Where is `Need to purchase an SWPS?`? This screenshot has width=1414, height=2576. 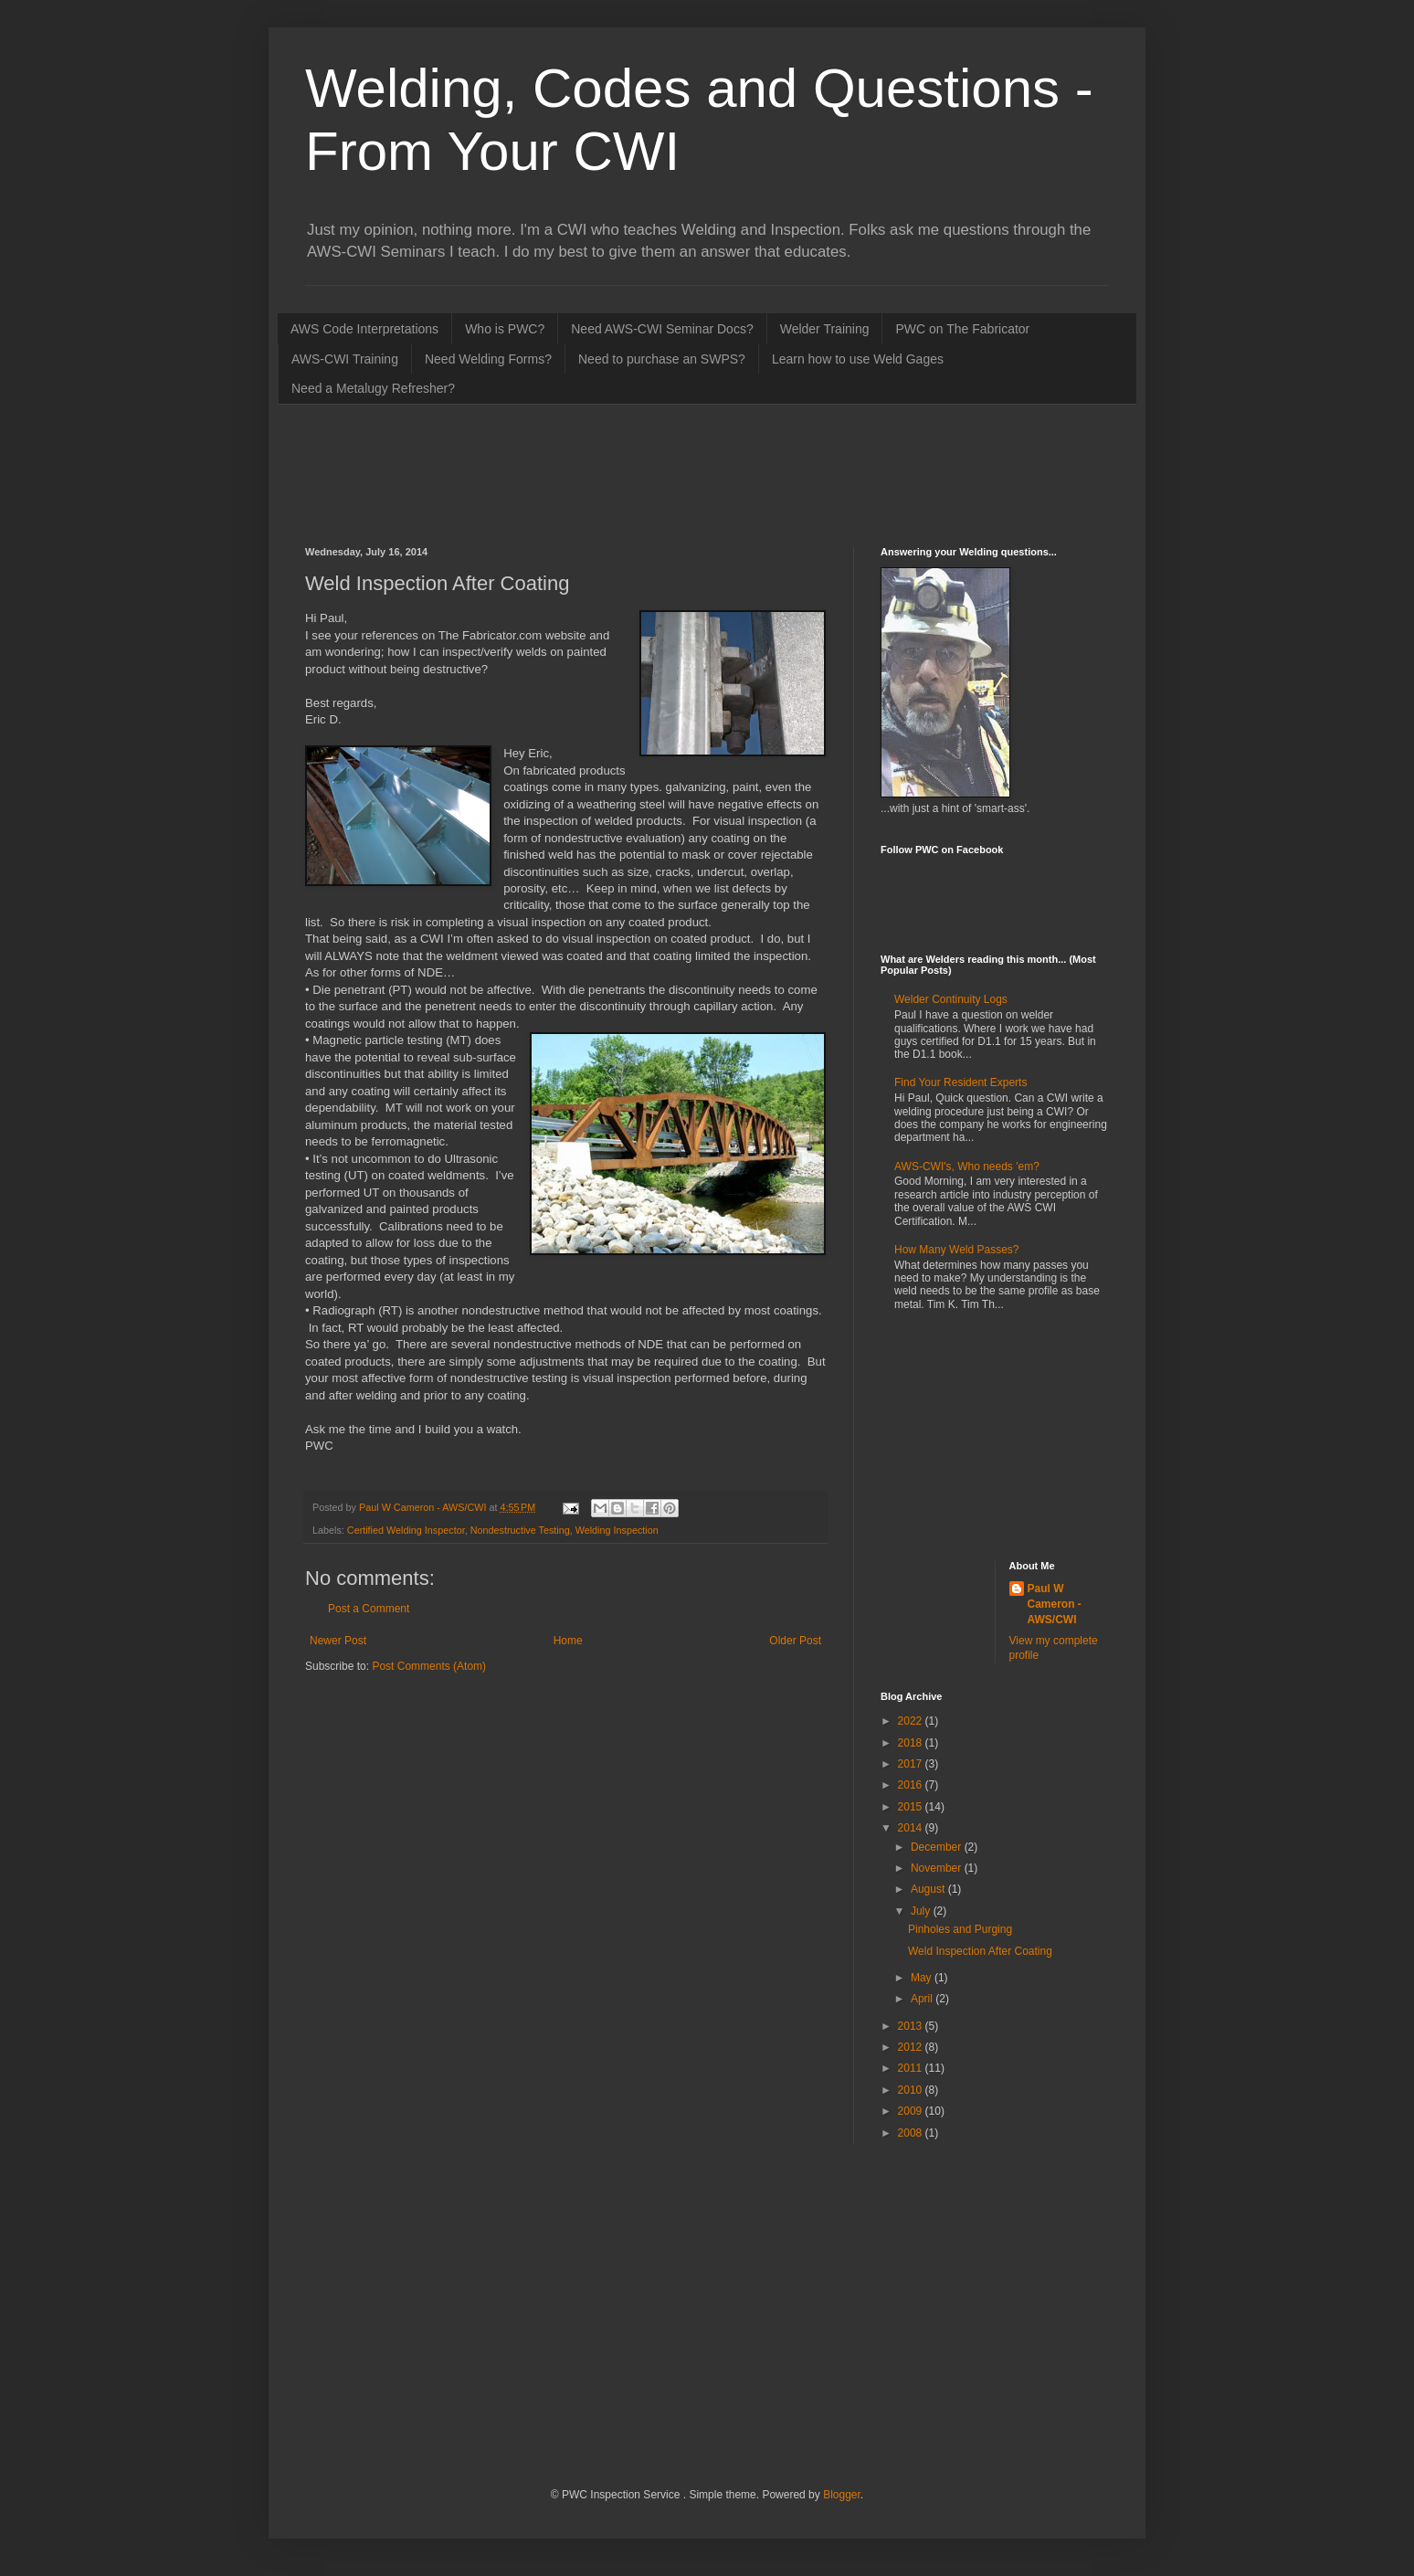
Need to purchase an SWPS? is located at coordinates (661, 359).